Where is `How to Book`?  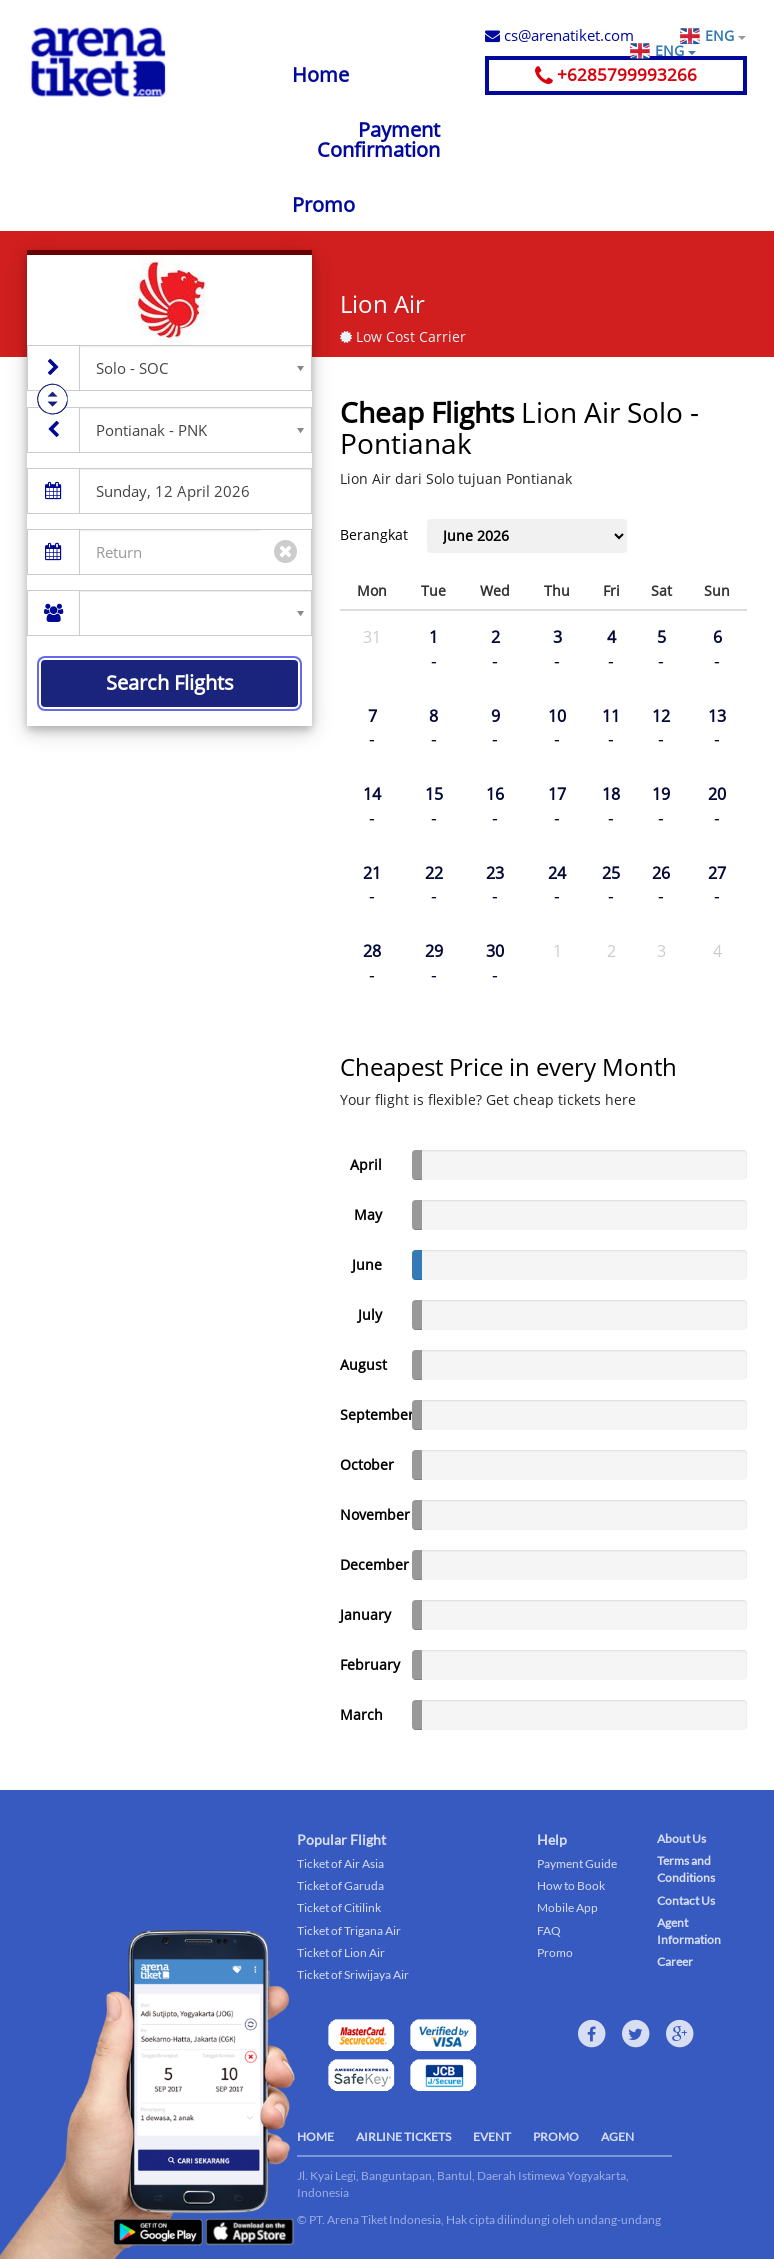
How to Book is located at coordinates (571, 1885).